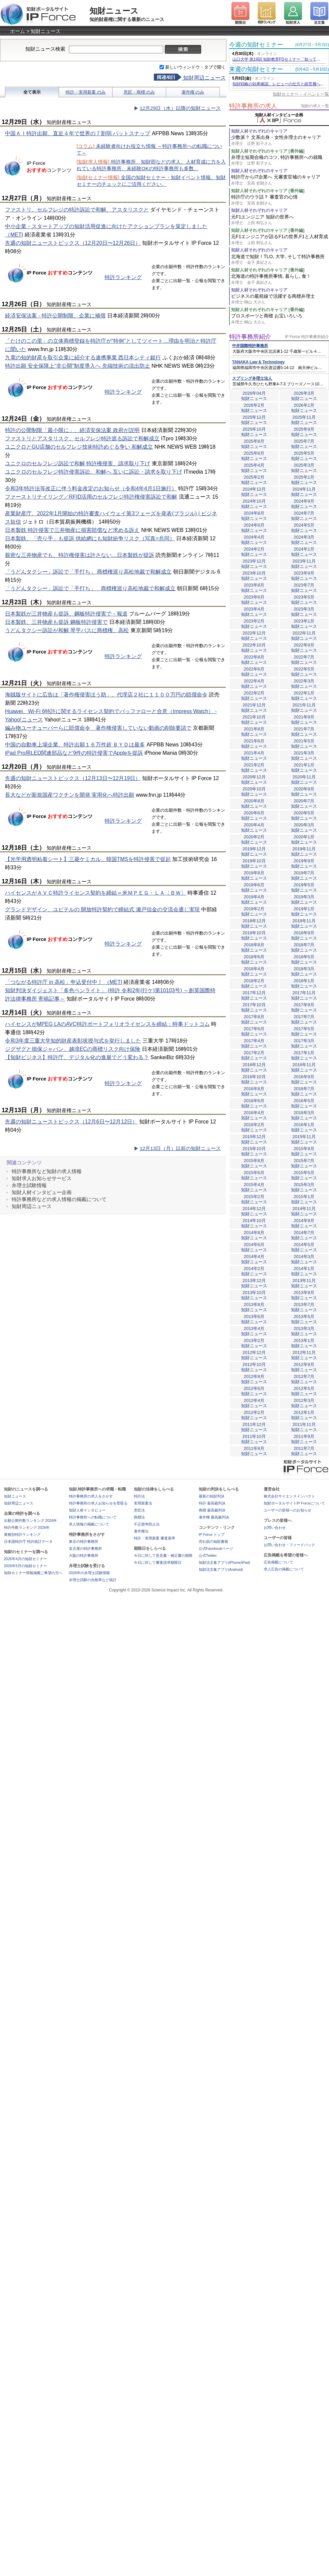 Image resolution: width=329 pixels, height=2576 pixels. What do you see at coordinates (72, 530) in the screenshot?
I see `日本製鉄 特許侵害で三井物産に損害賠償など求める訴え` at bounding box center [72, 530].